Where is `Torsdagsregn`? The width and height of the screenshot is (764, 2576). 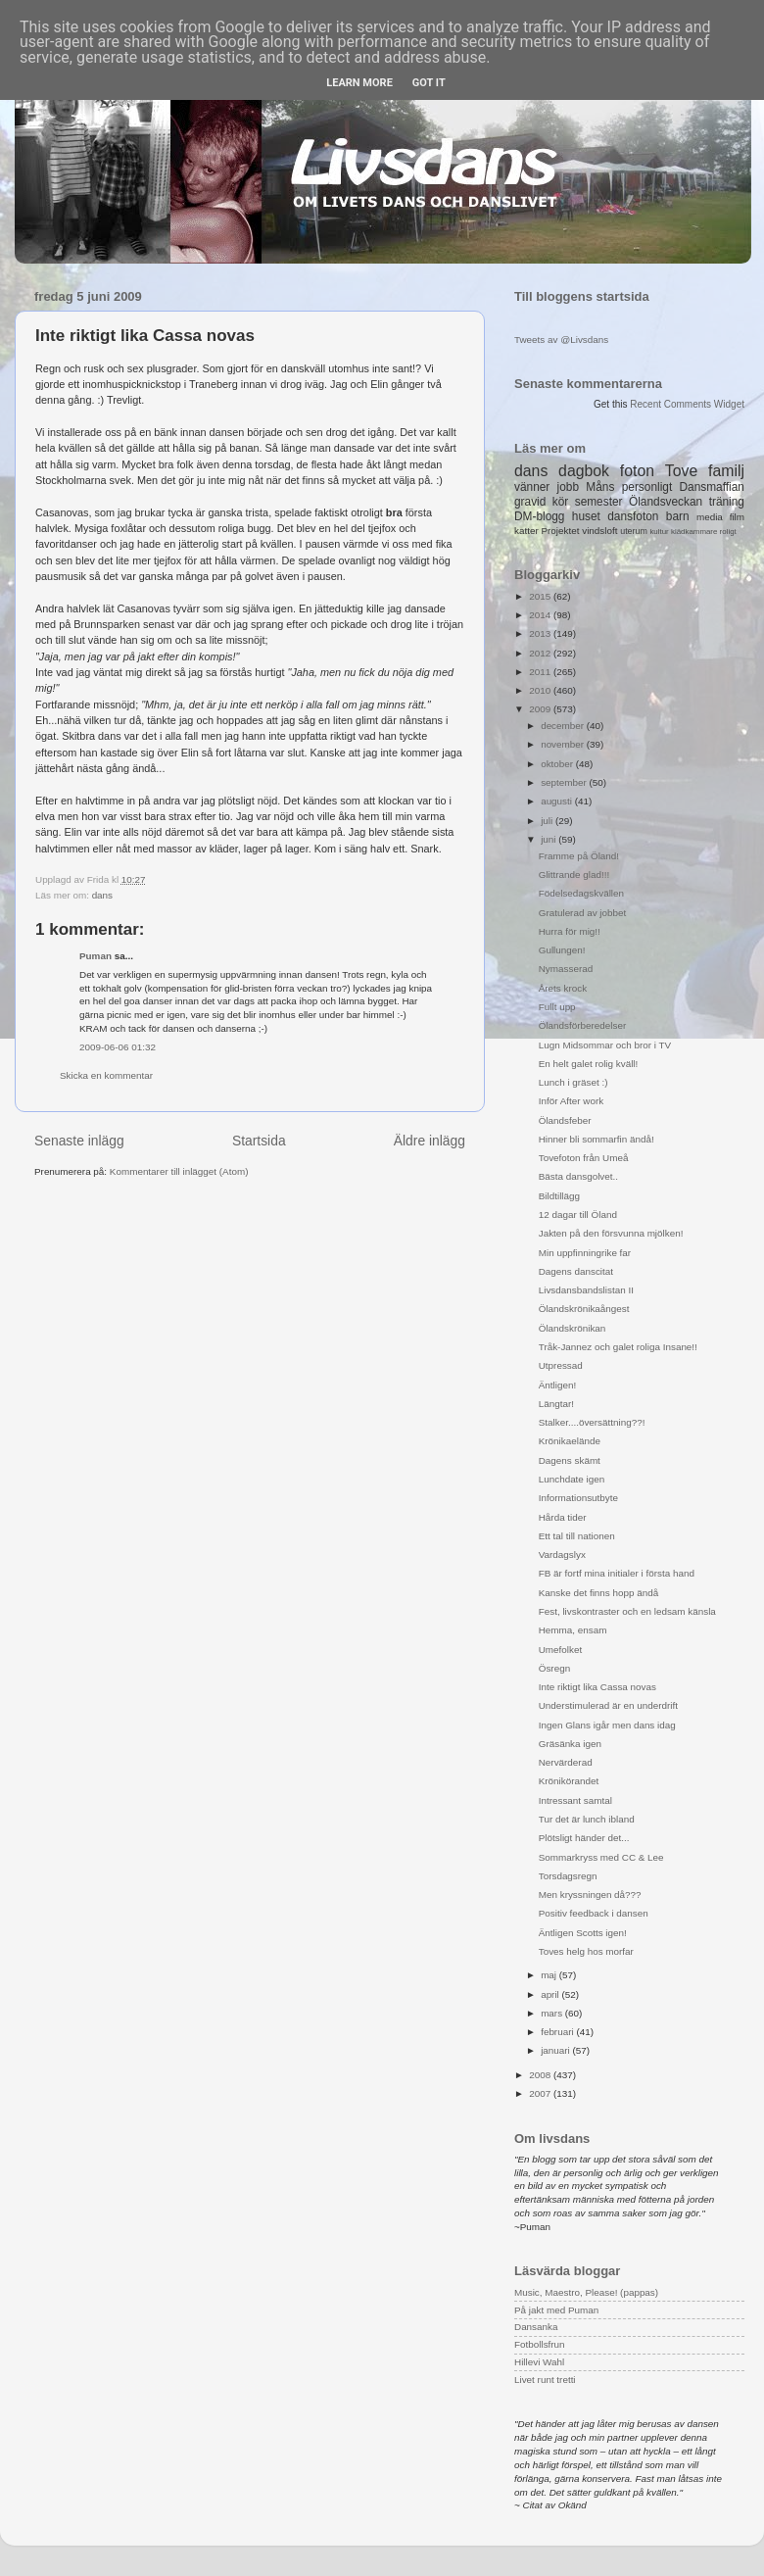 Torsdagsregn is located at coordinates (568, 1876).